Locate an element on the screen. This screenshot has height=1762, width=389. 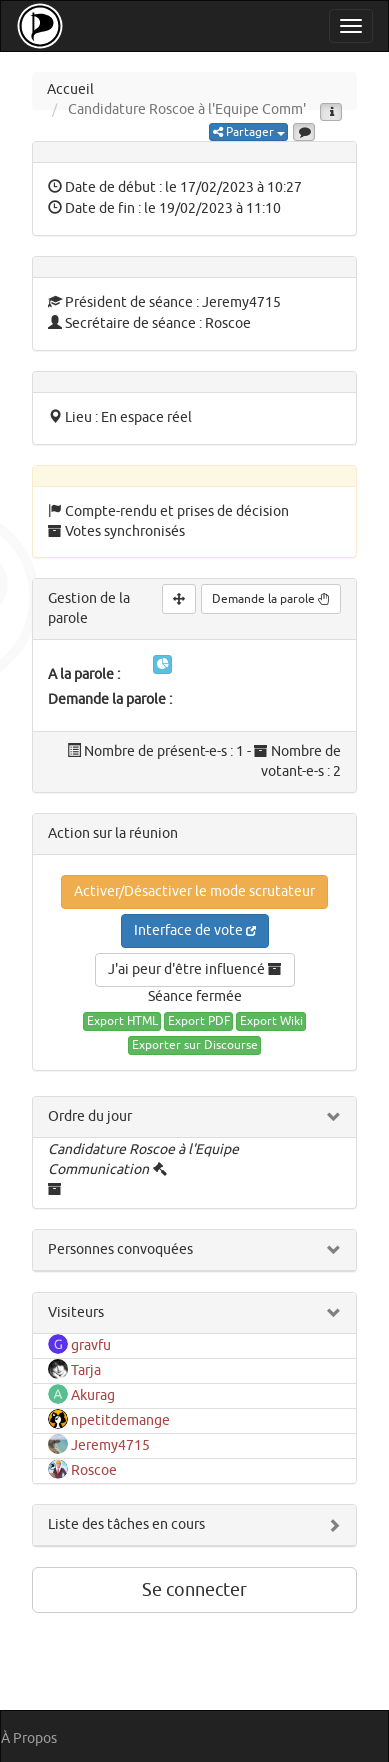
Candidature Roscoe à l'Equipe Communication is located at coordinates (143, 1159).